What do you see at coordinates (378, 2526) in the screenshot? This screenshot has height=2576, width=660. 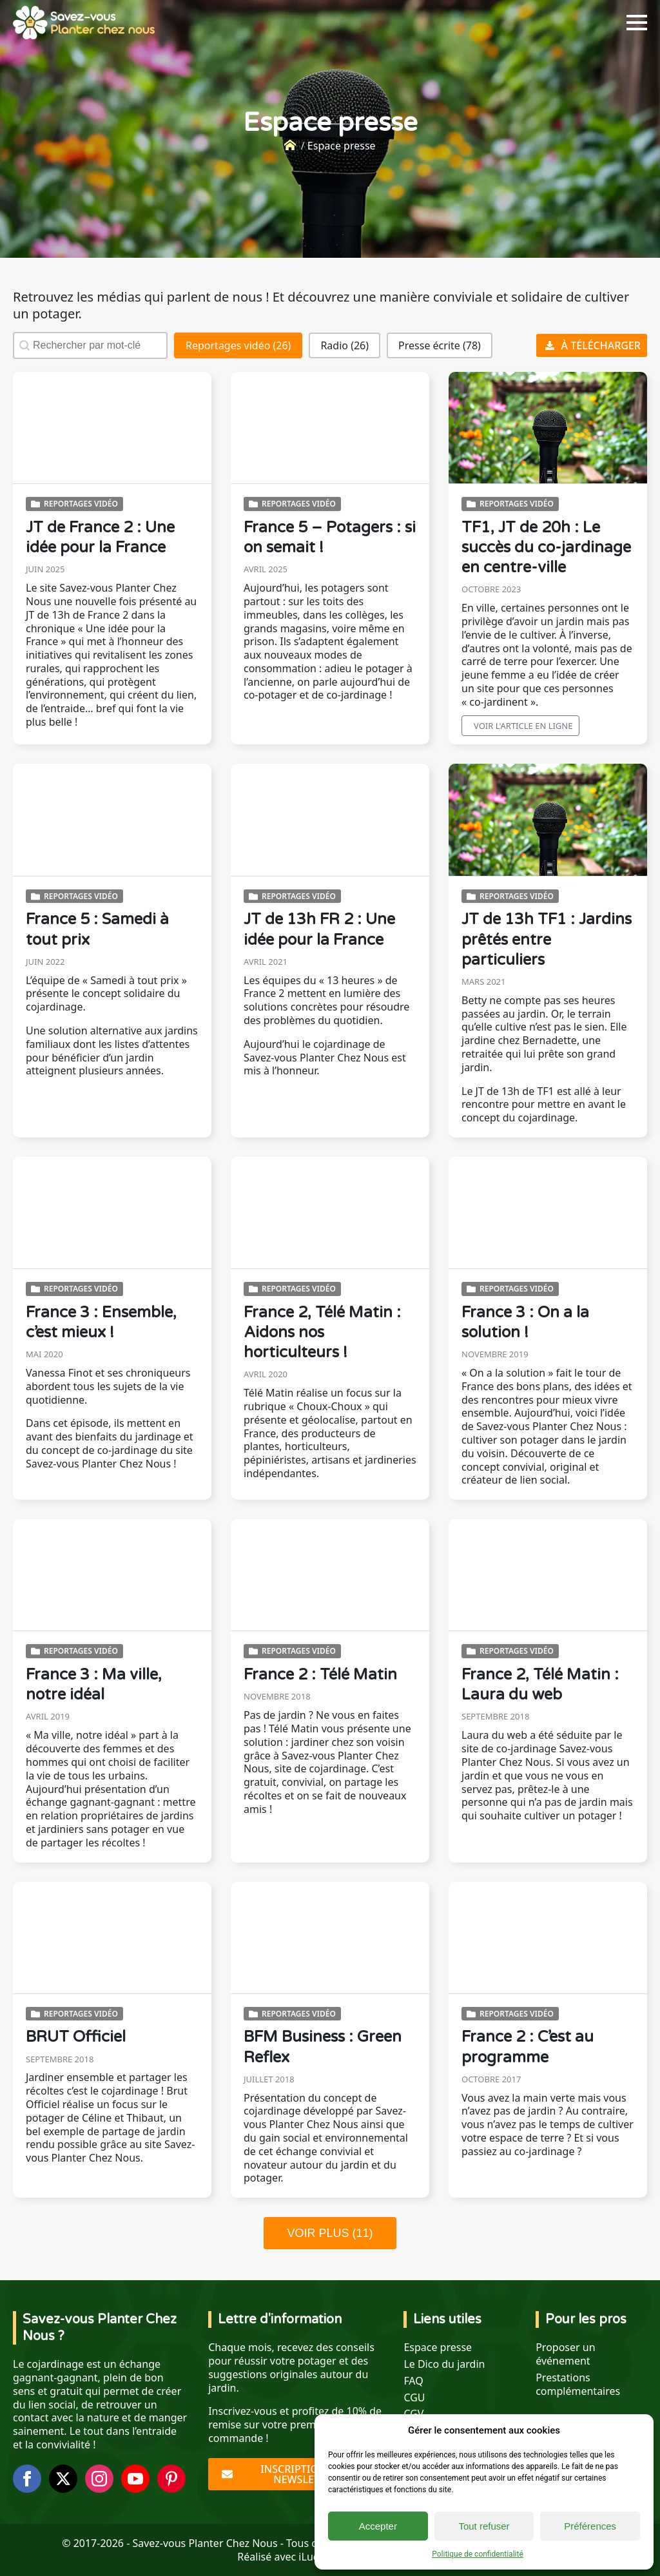 I see `Accepter` at bounding box center [378, 2526].